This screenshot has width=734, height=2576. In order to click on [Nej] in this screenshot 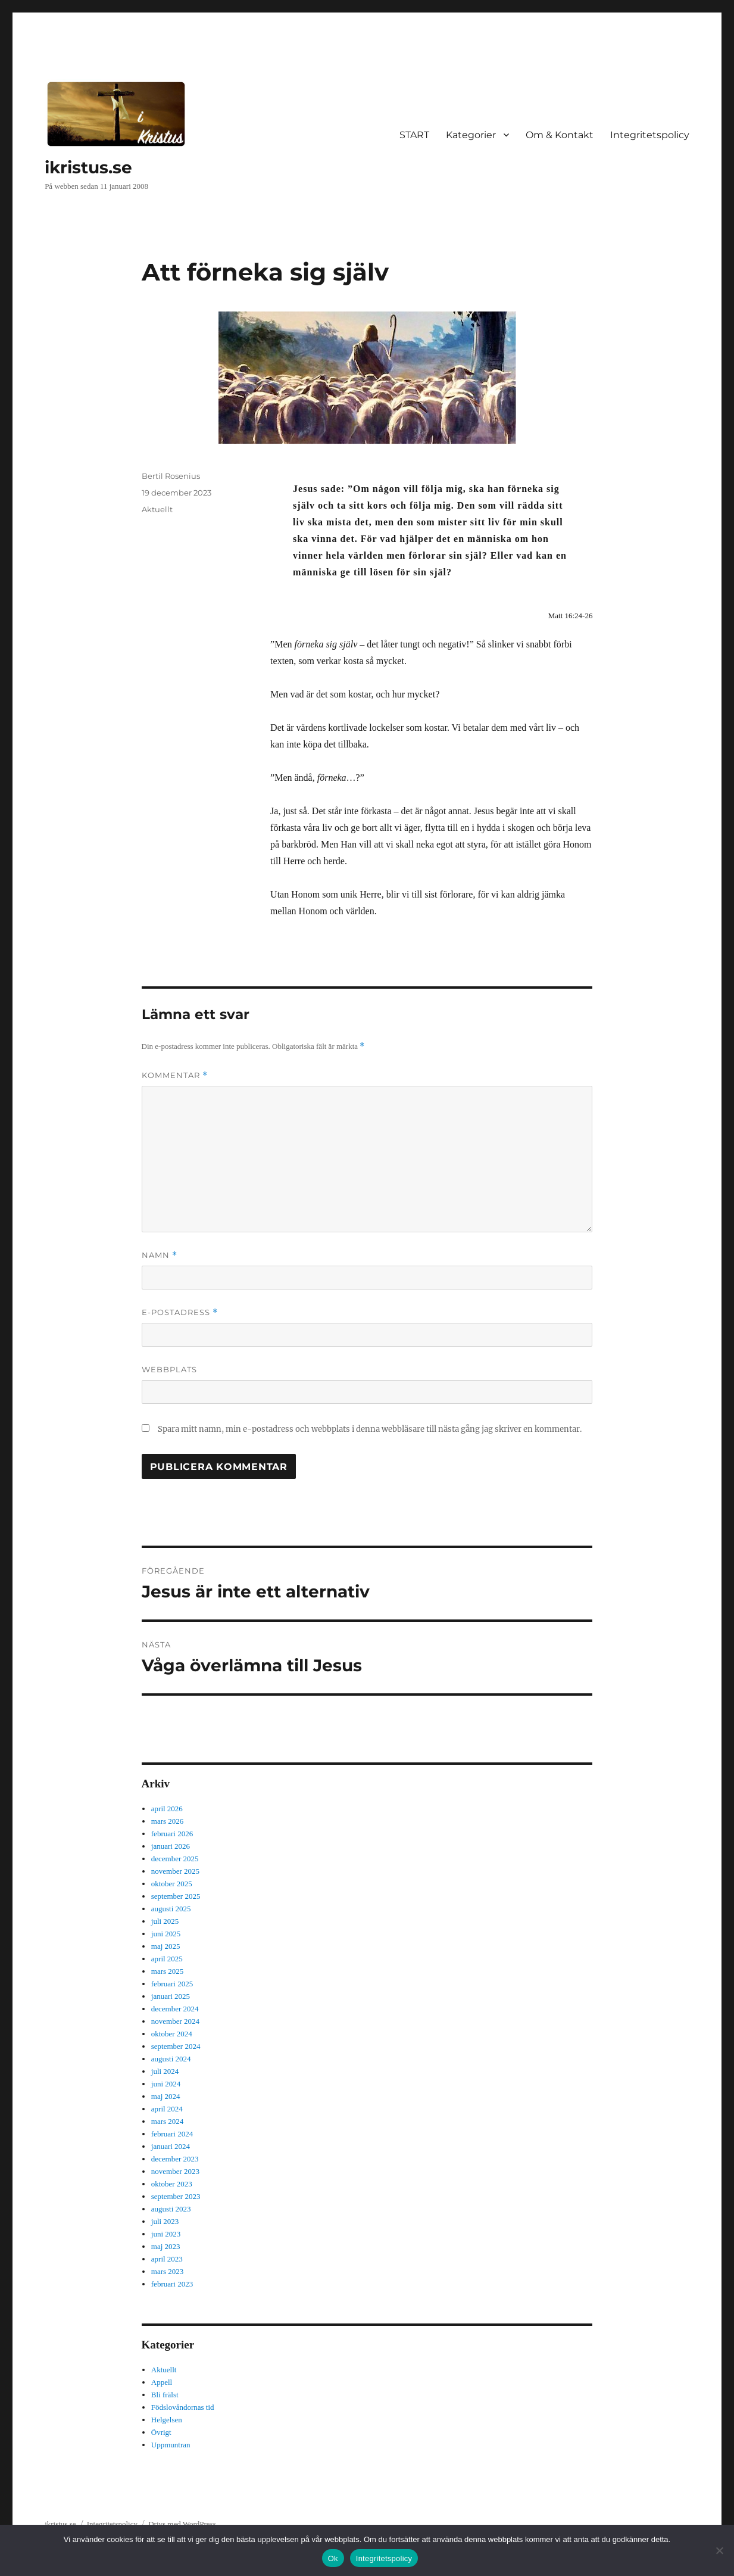, I will do `click(719, 2550)`.